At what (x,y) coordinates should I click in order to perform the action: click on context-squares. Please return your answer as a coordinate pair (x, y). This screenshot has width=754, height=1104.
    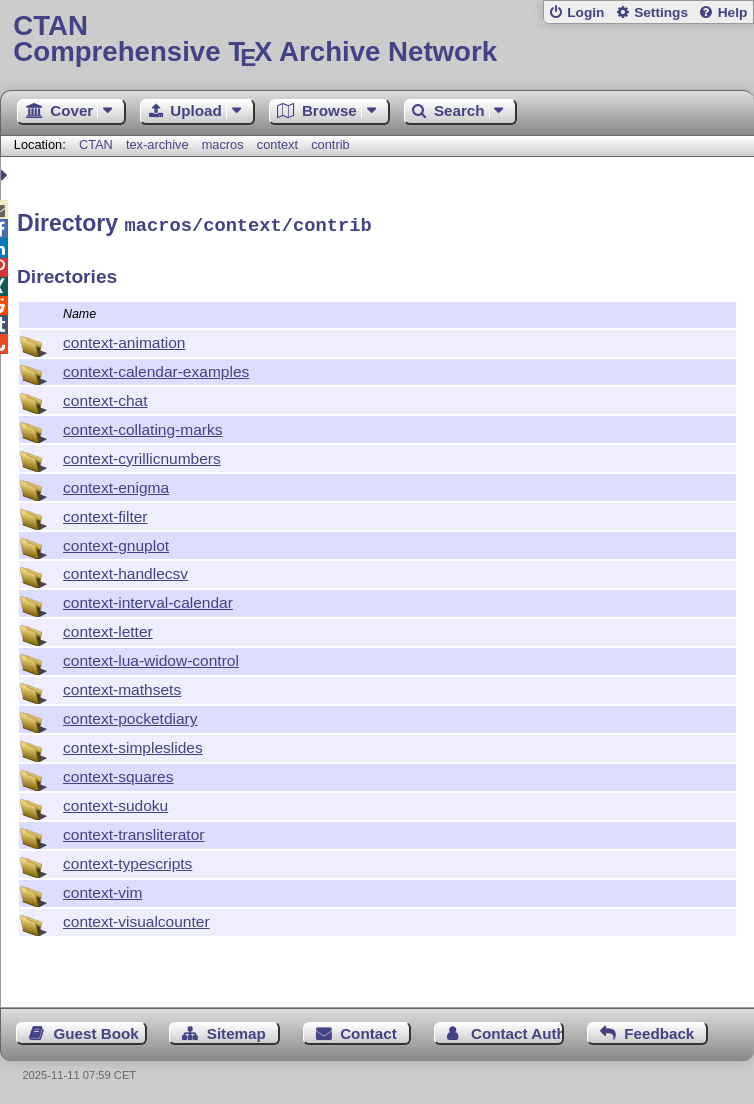
    Looking at the image, I should click on (118, 773).